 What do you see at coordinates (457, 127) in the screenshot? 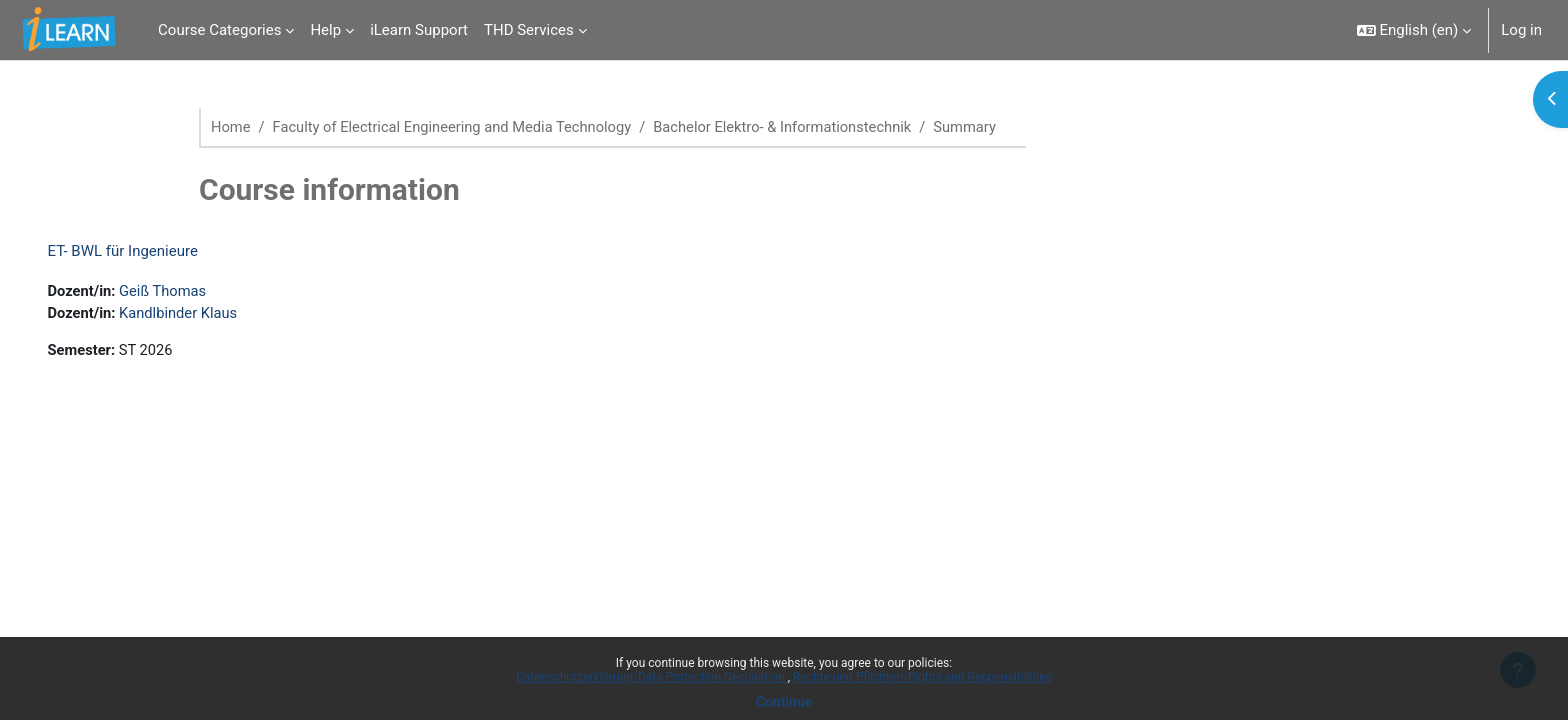
I see `Faculty of Electrical Engineering and Media Technology` at bounding box center [457, 127].